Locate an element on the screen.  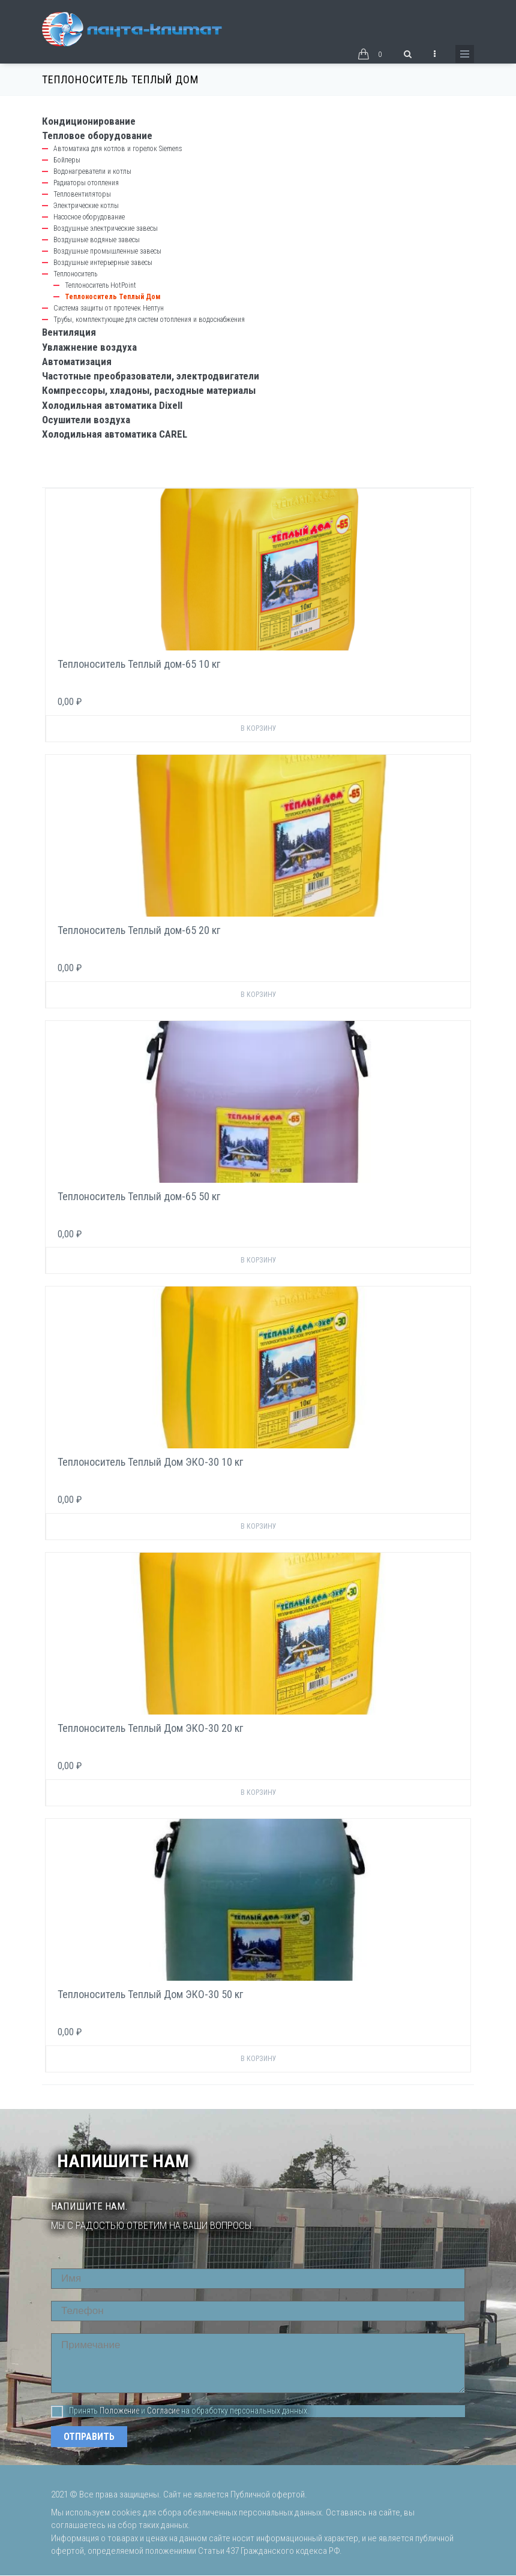
Воздушные интерьерные завесы is located at coordinates (102, 262).